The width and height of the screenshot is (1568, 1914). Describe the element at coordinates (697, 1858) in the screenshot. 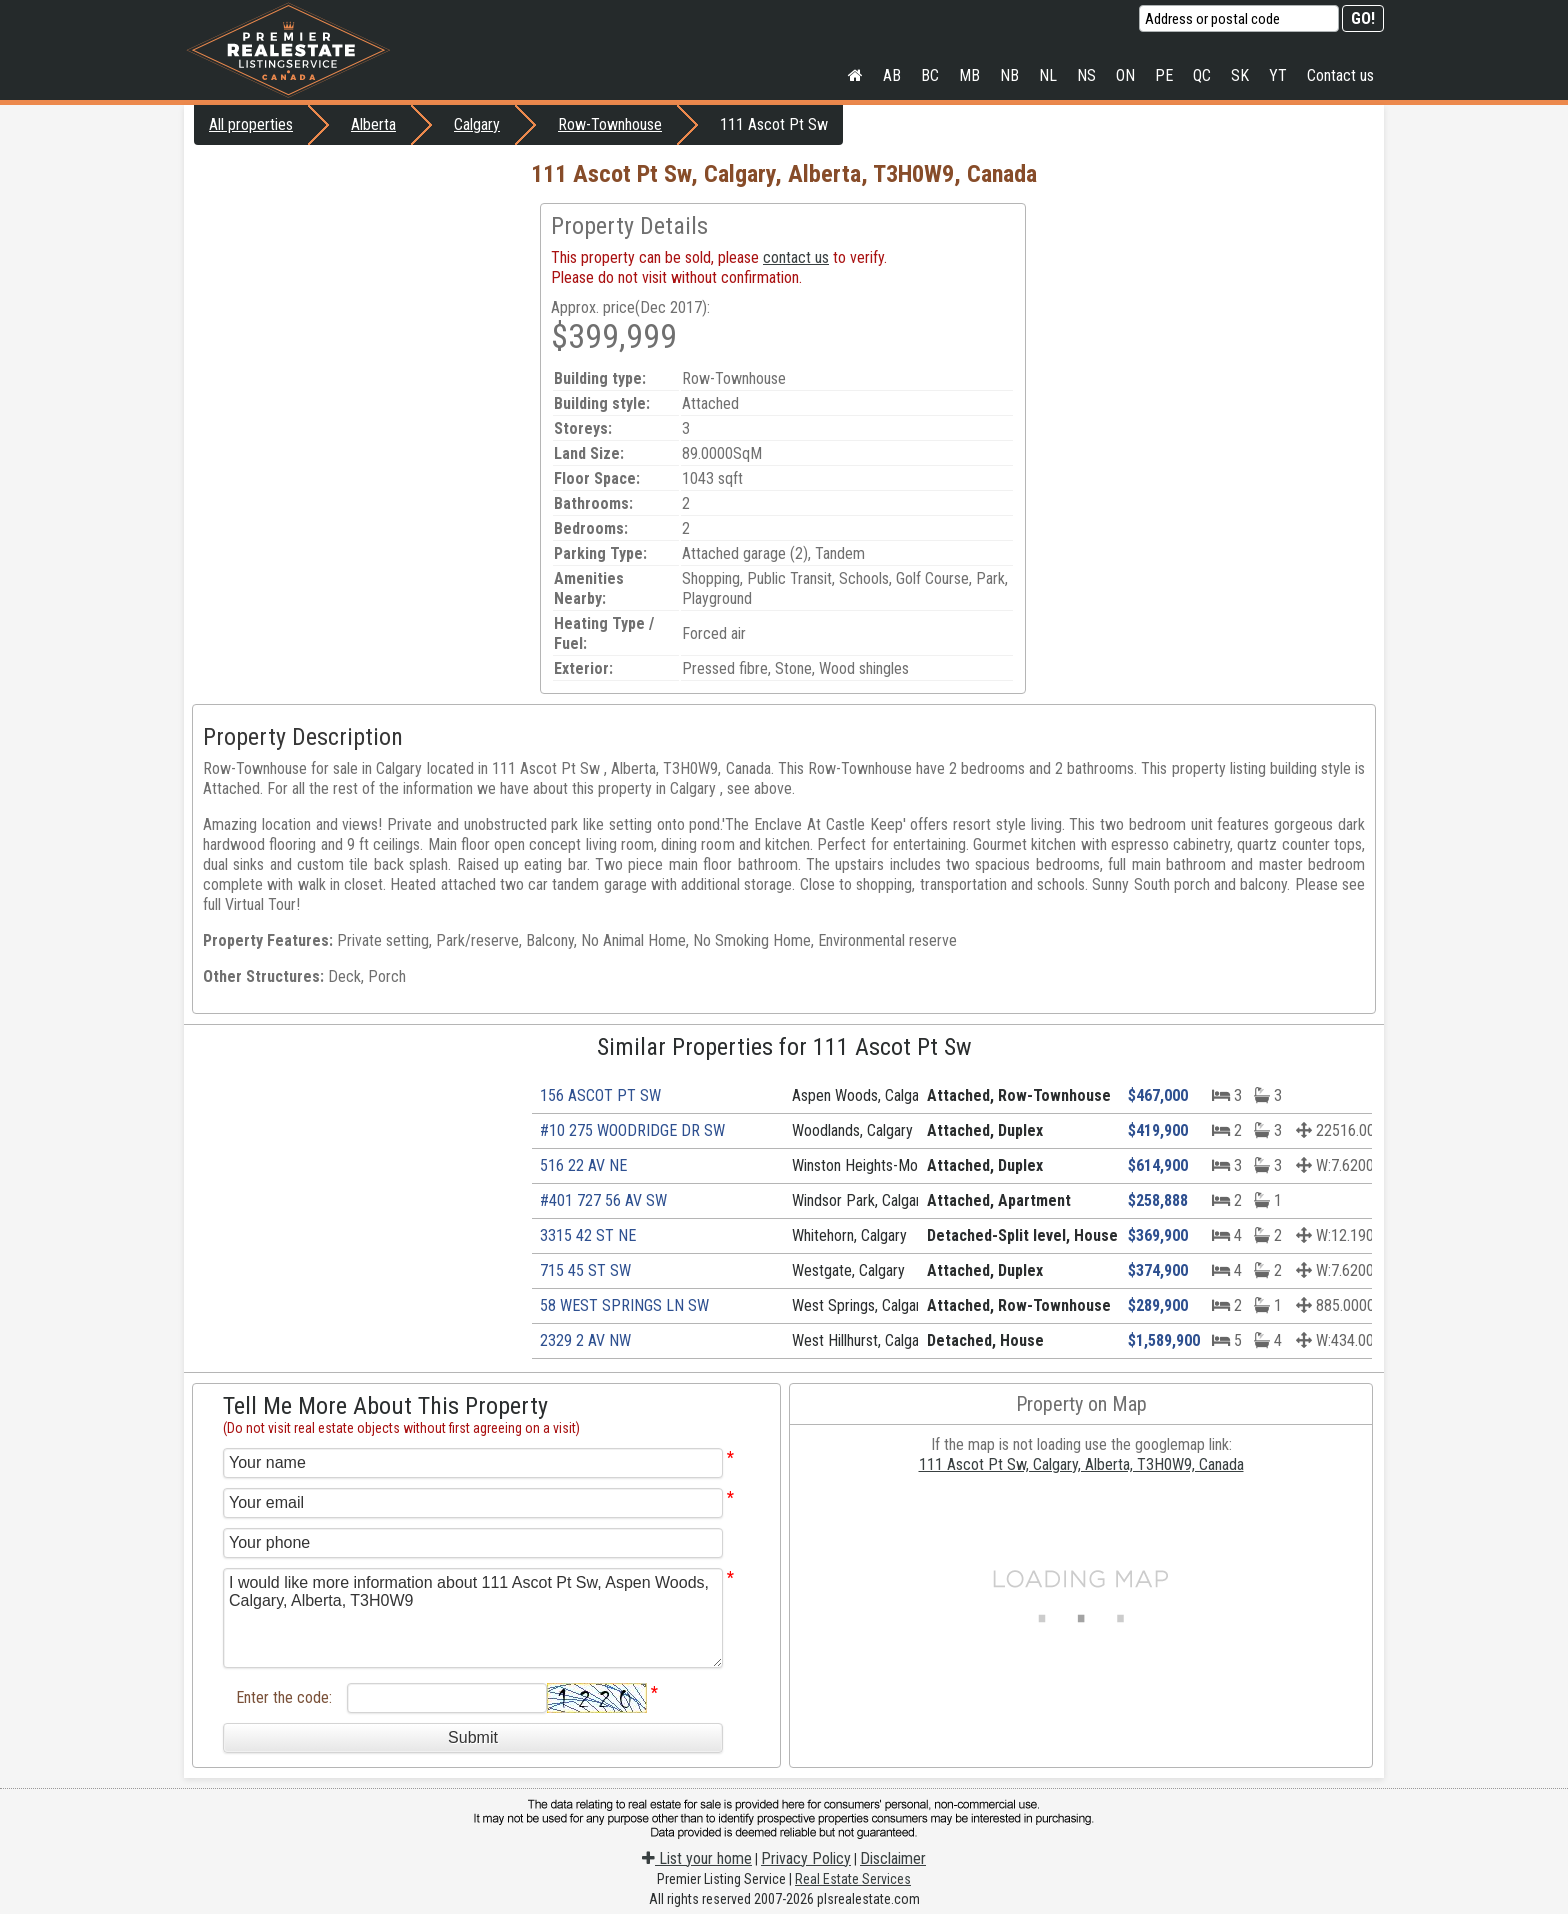

I see `List your home` at that location.